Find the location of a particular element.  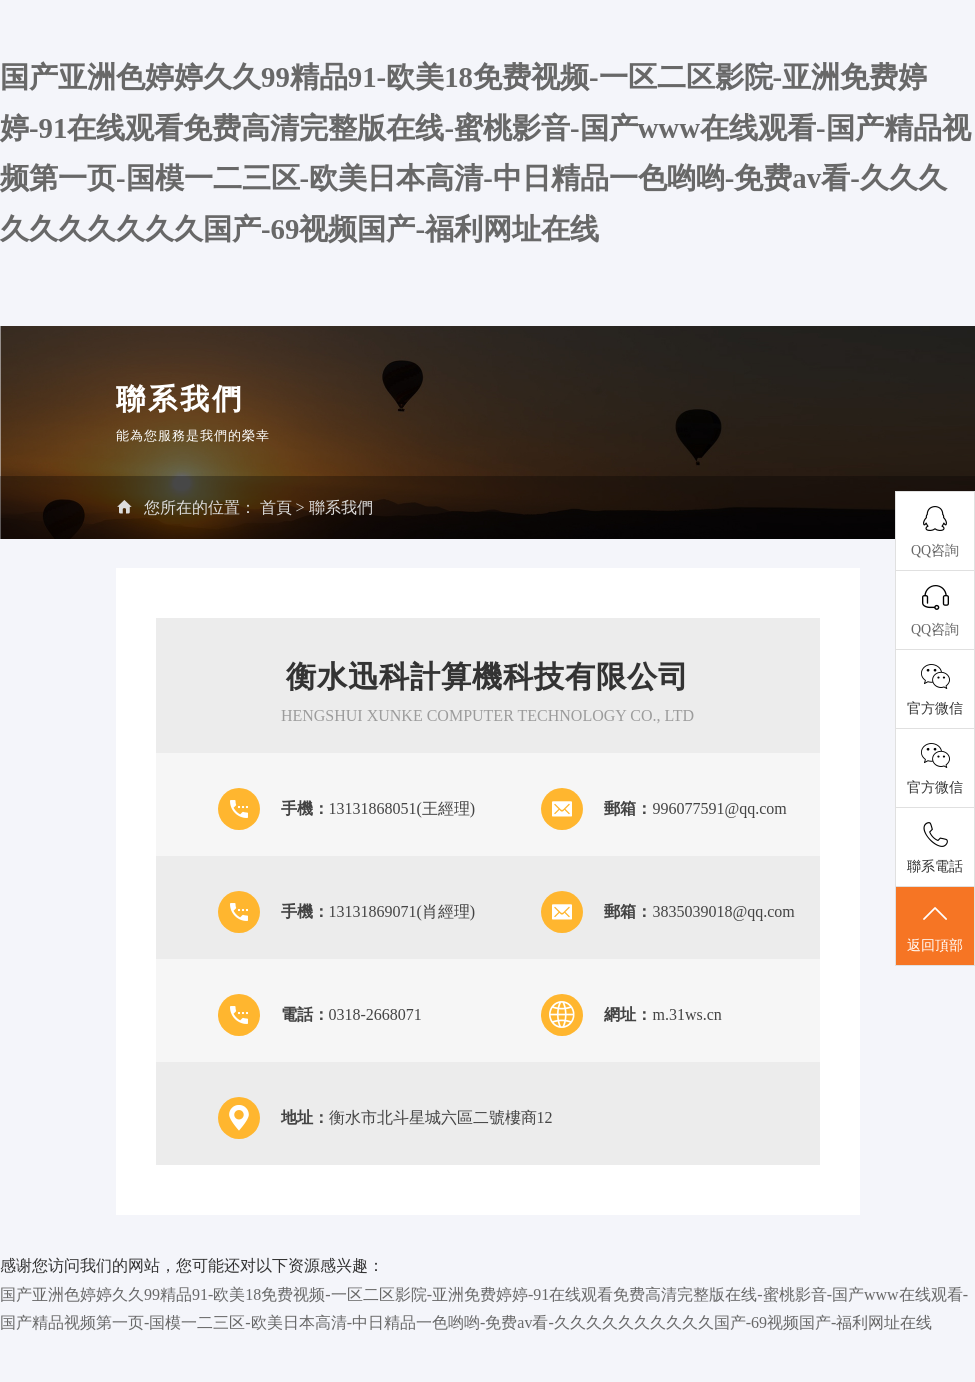

返回頂部 is located at coordinates (935, 927).